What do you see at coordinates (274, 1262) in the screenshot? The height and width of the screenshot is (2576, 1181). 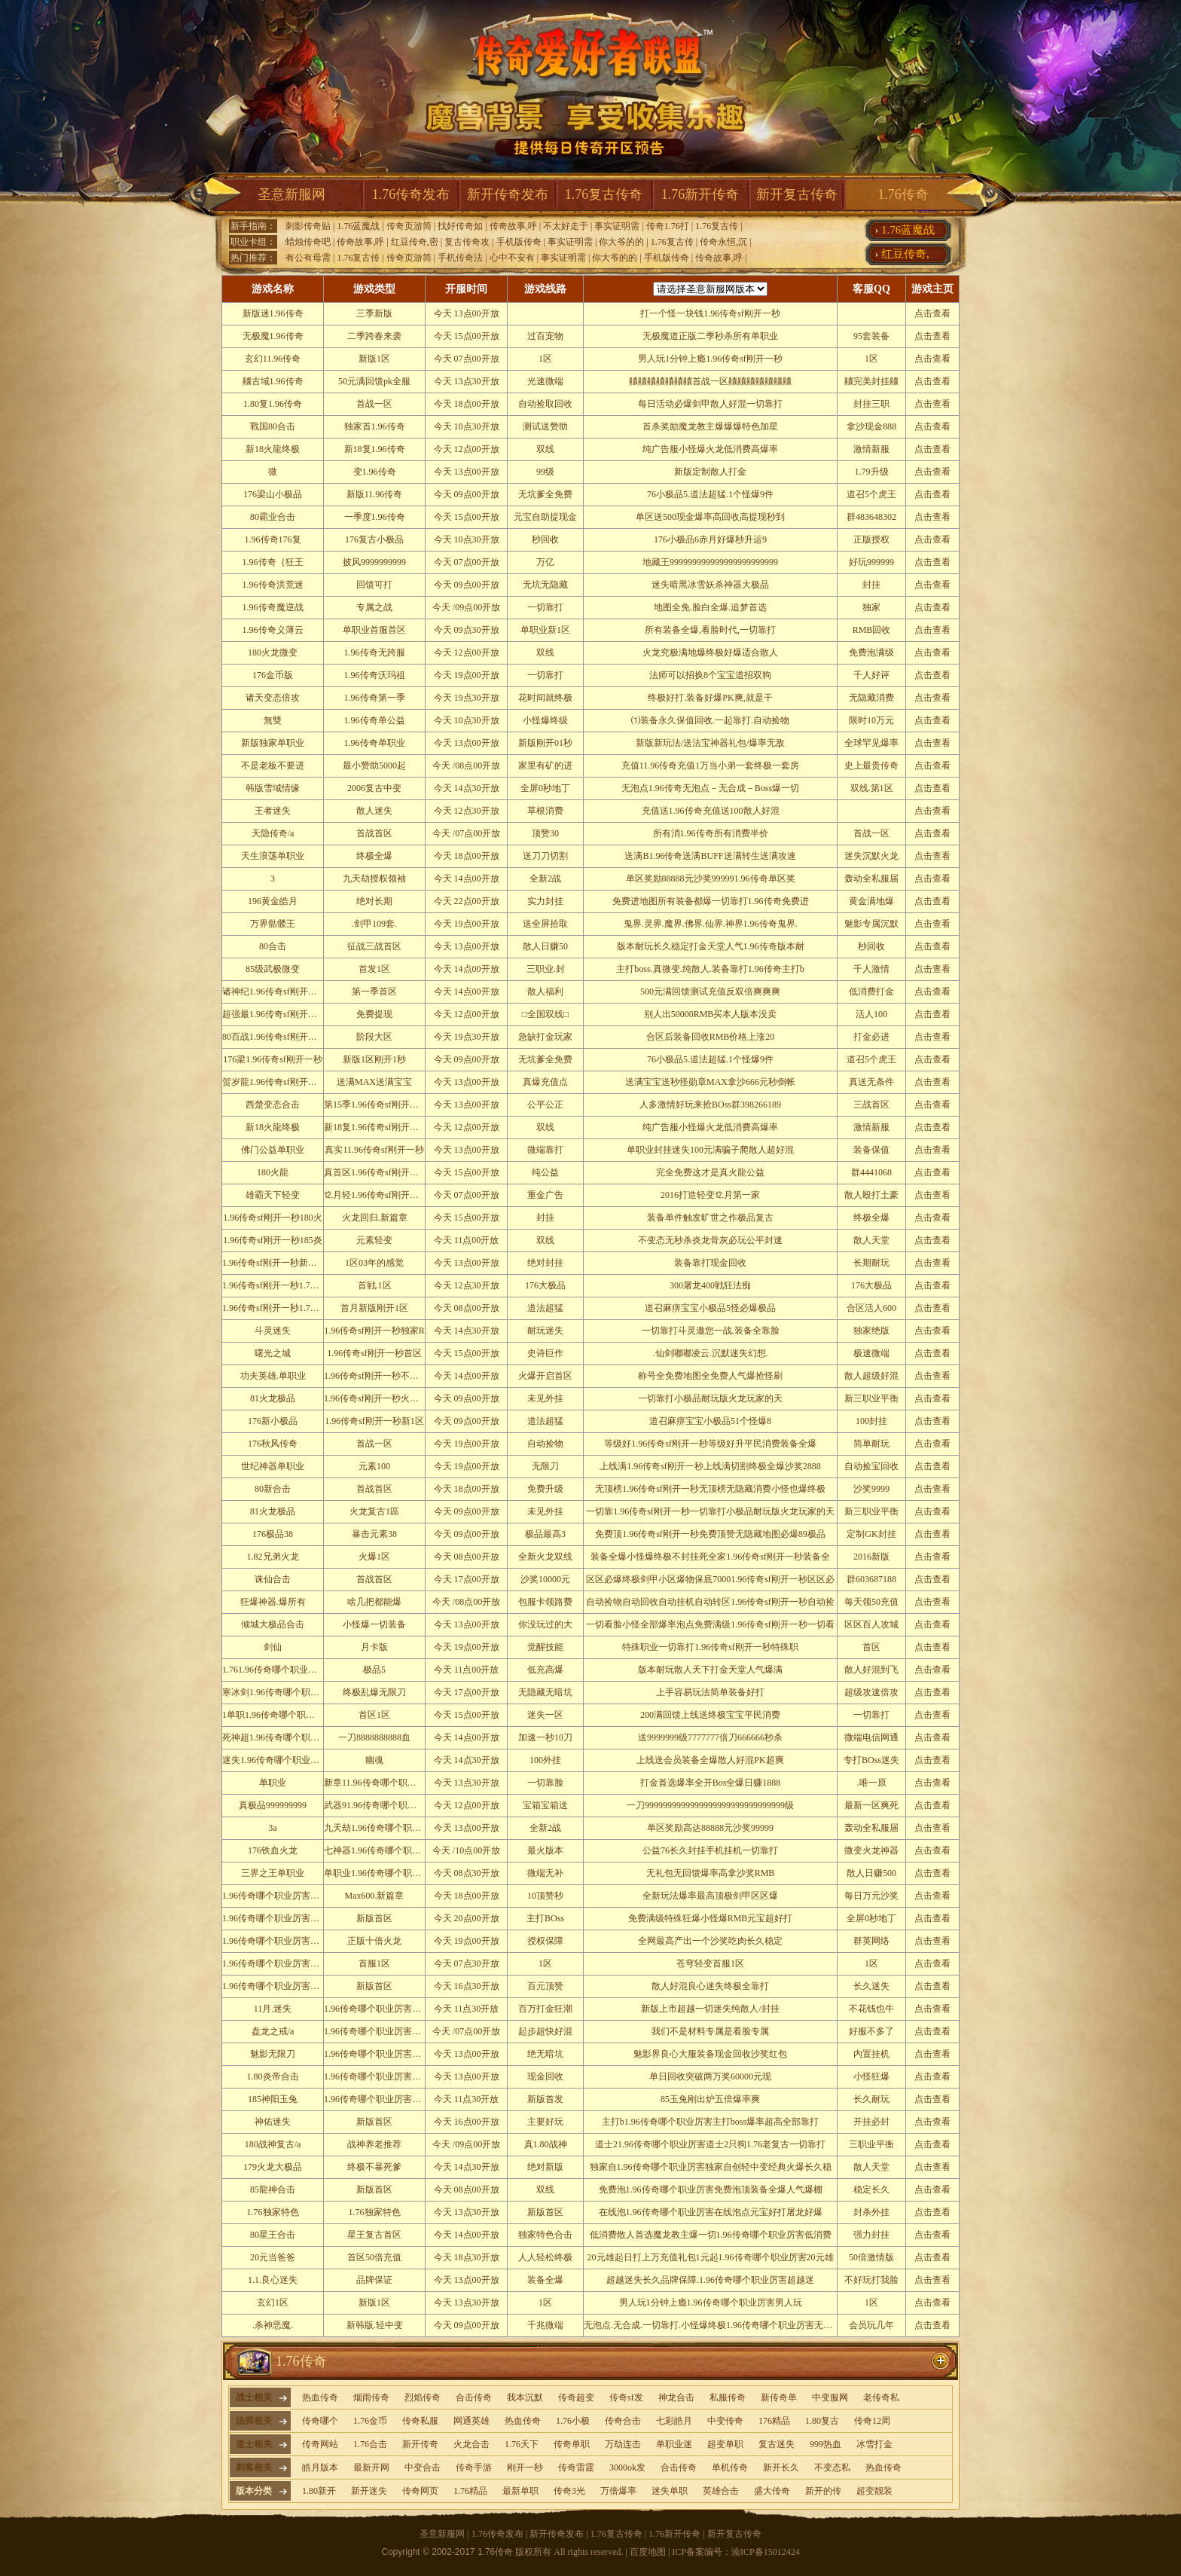 I see `1.96传奇sf刚开一秒新沉默` at bounding box center [274, 1262].